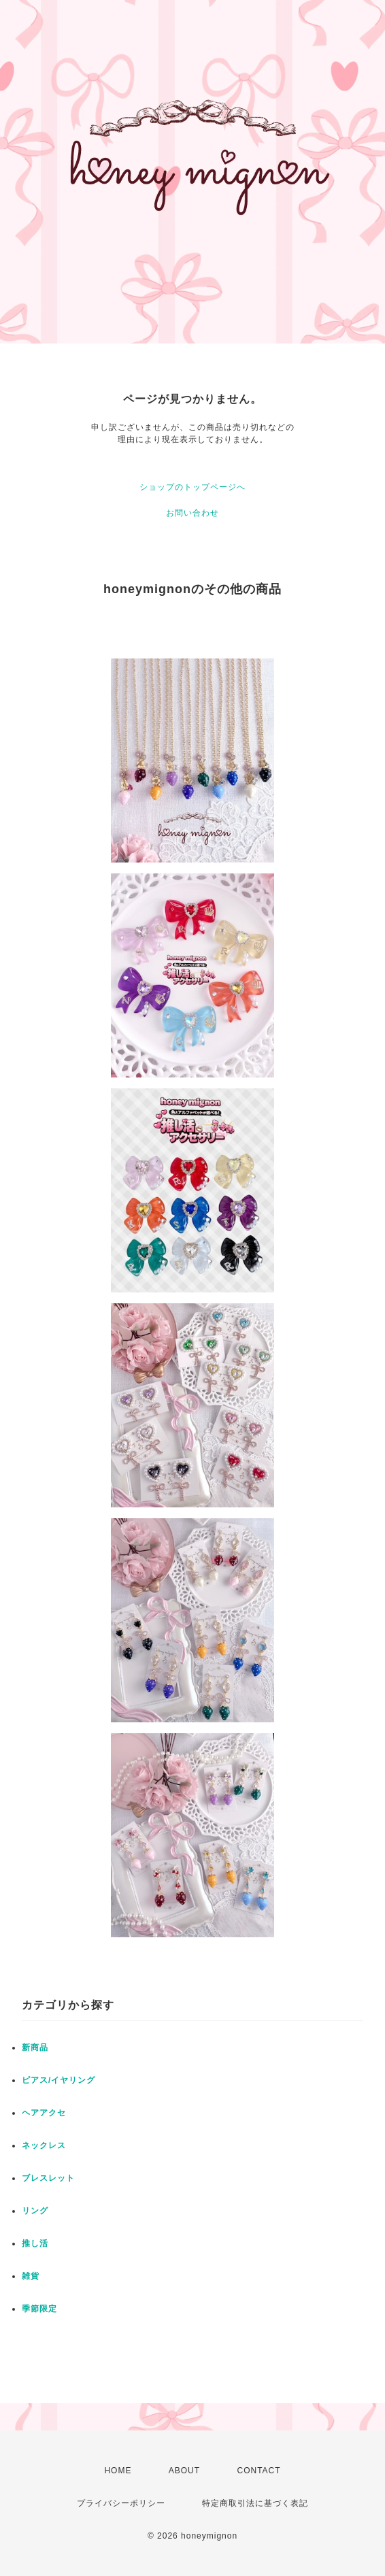 Image resolution: width=385 pixels, height=2576 pixels. Describe the element at coordinates (39, 2308) in the screenshot. I see `季節限定` at that location.